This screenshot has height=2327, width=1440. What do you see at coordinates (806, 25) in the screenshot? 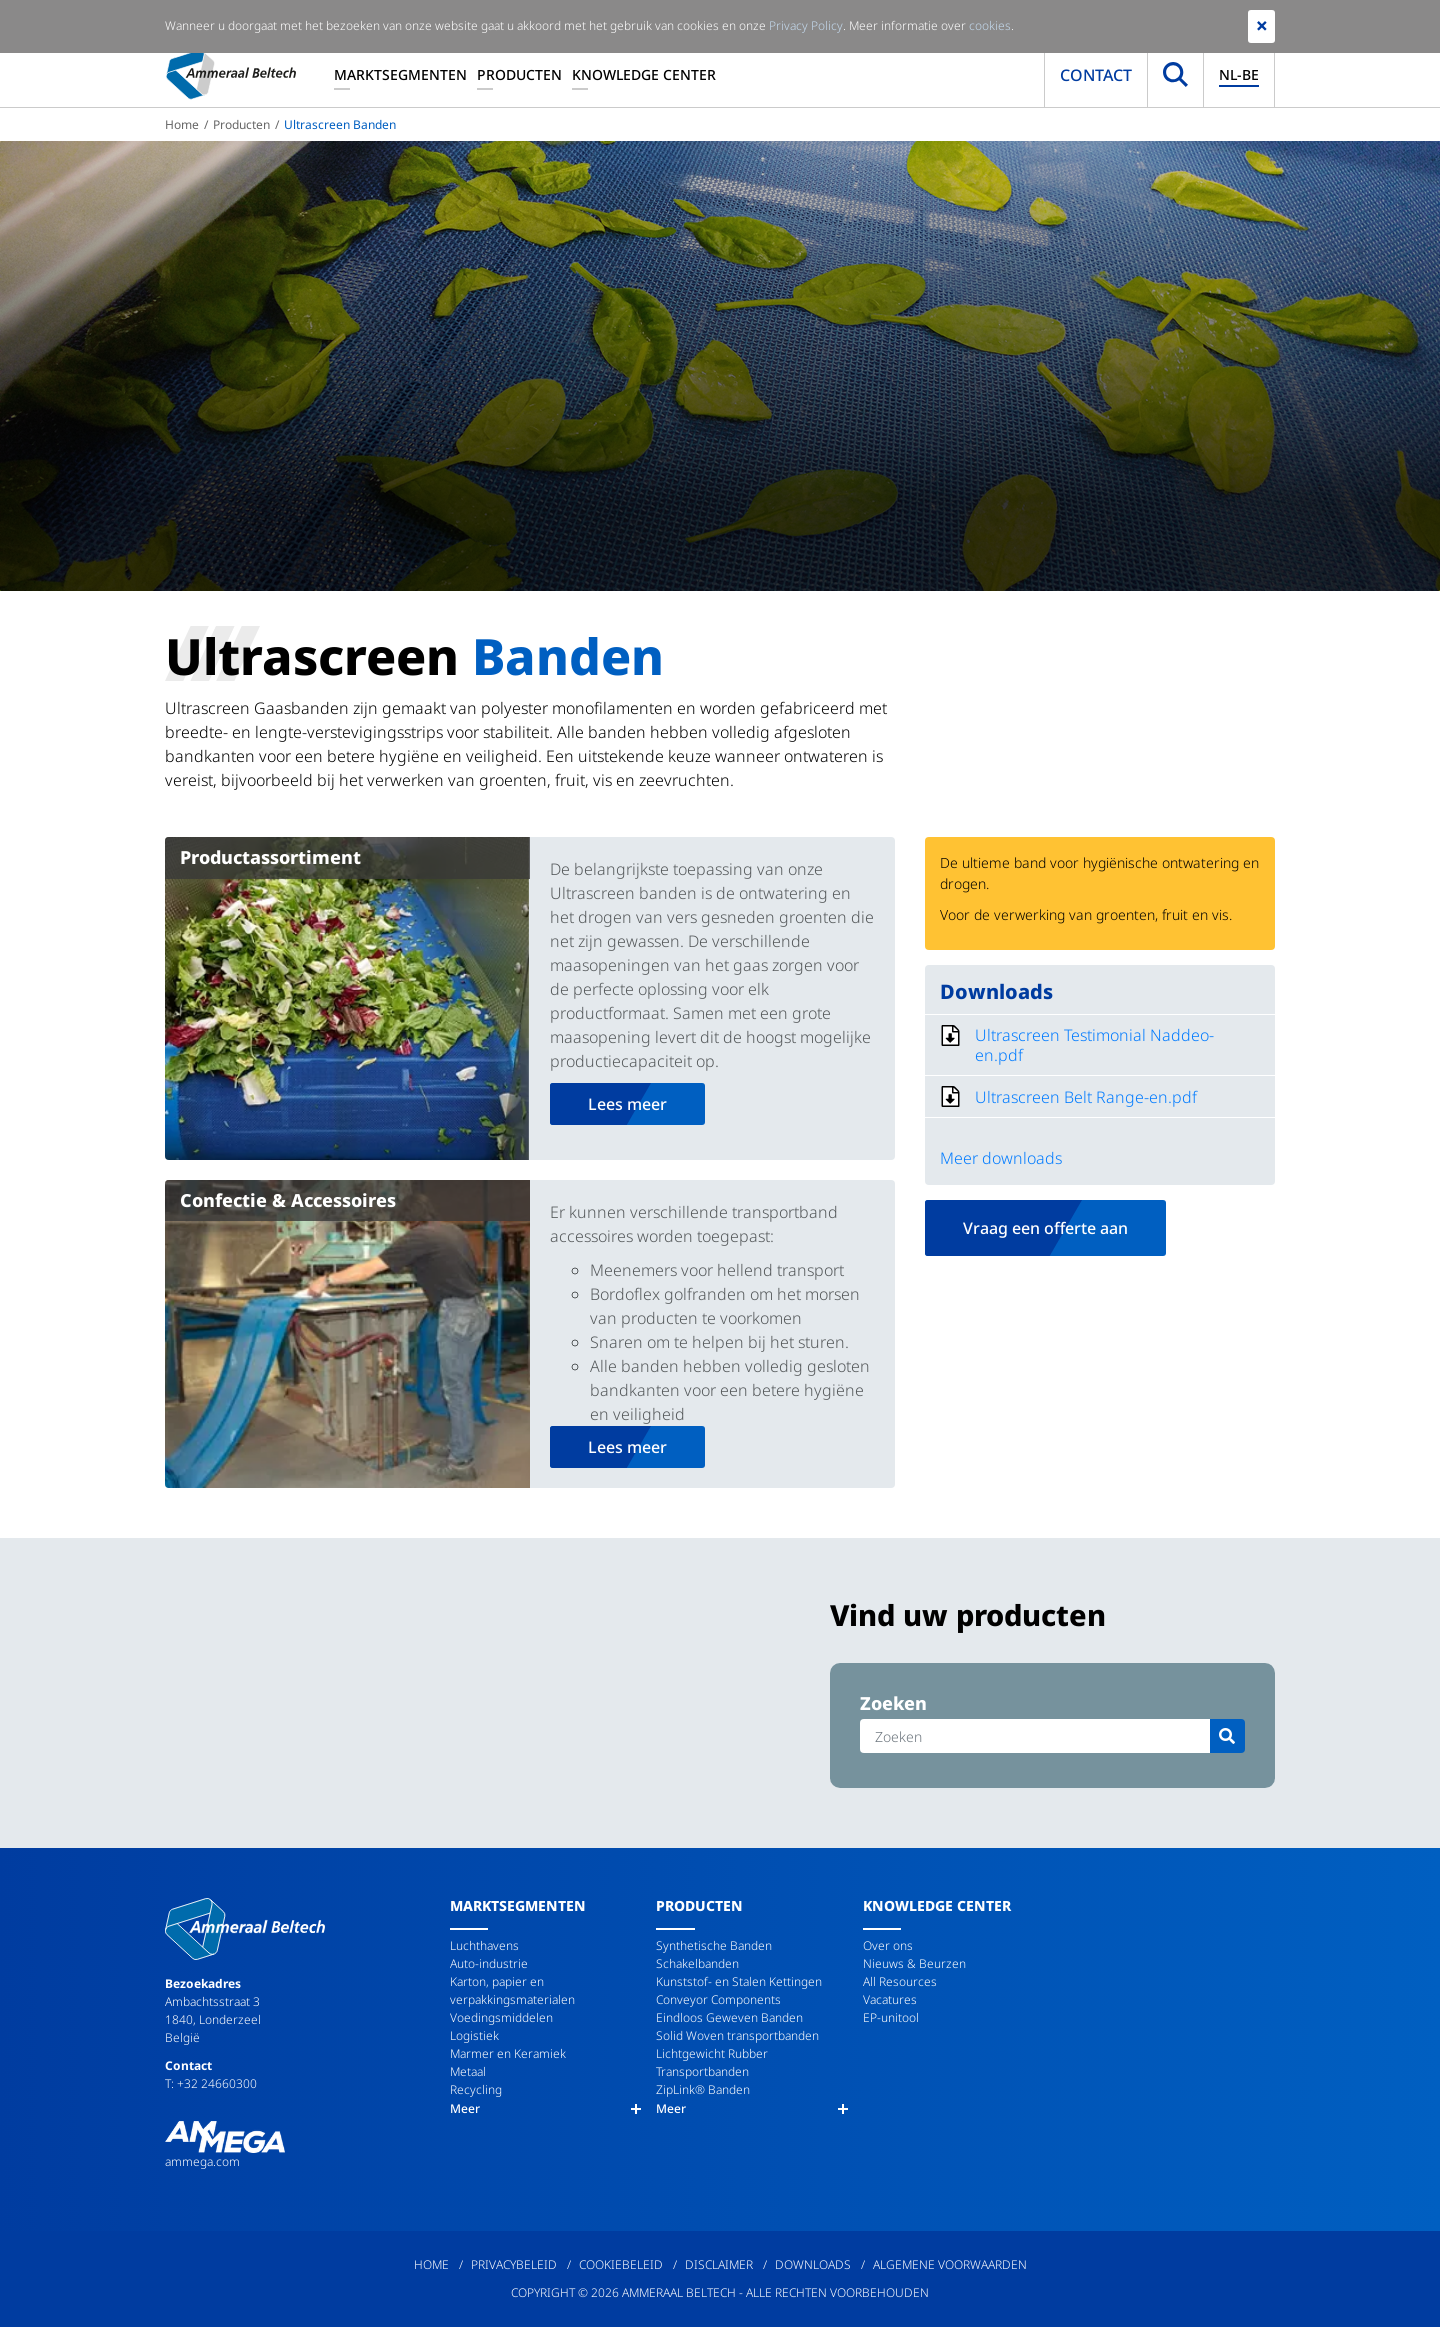
I see `Privacy Policy` at bounding box center [806, 25].